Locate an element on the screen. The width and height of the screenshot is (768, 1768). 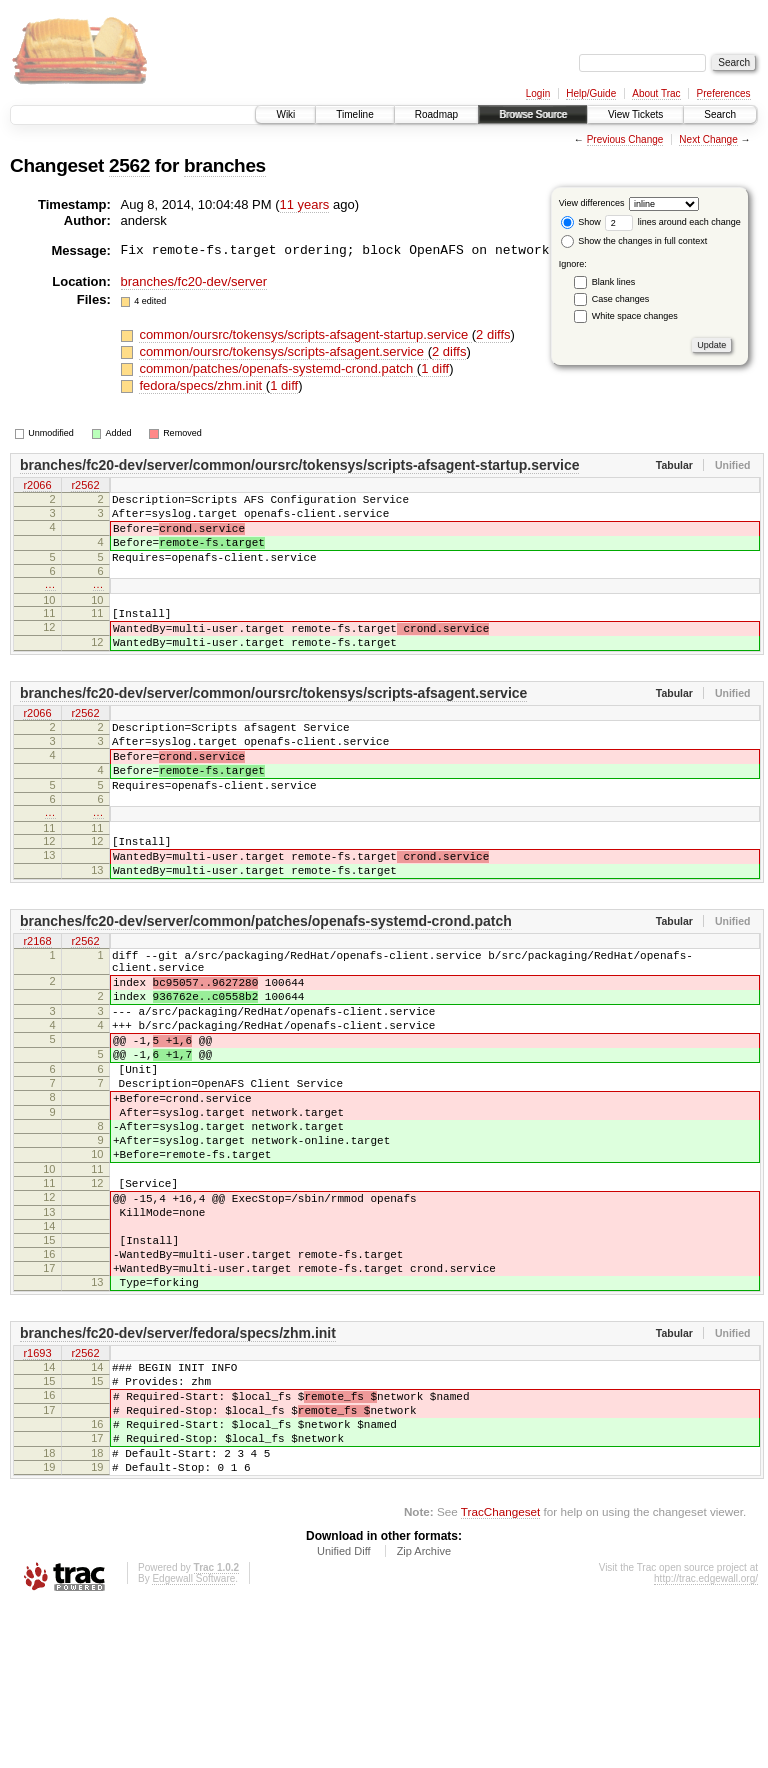
View differences is located at coordinates (592, 203).